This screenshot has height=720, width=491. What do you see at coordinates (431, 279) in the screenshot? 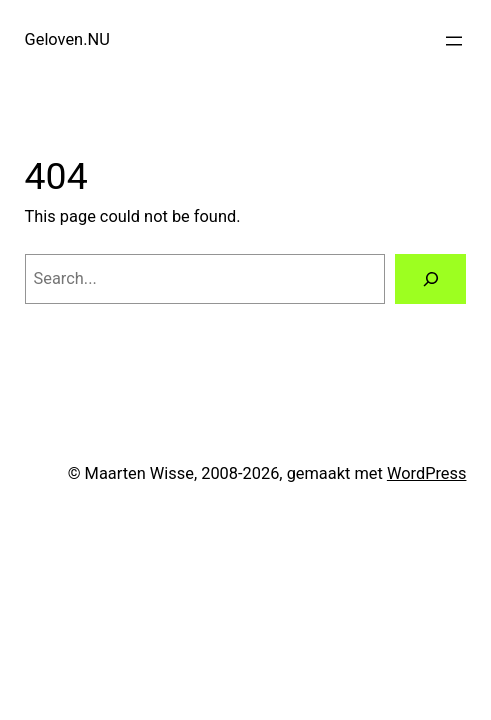
I see `[Search]` at bounding box center [431, 279].